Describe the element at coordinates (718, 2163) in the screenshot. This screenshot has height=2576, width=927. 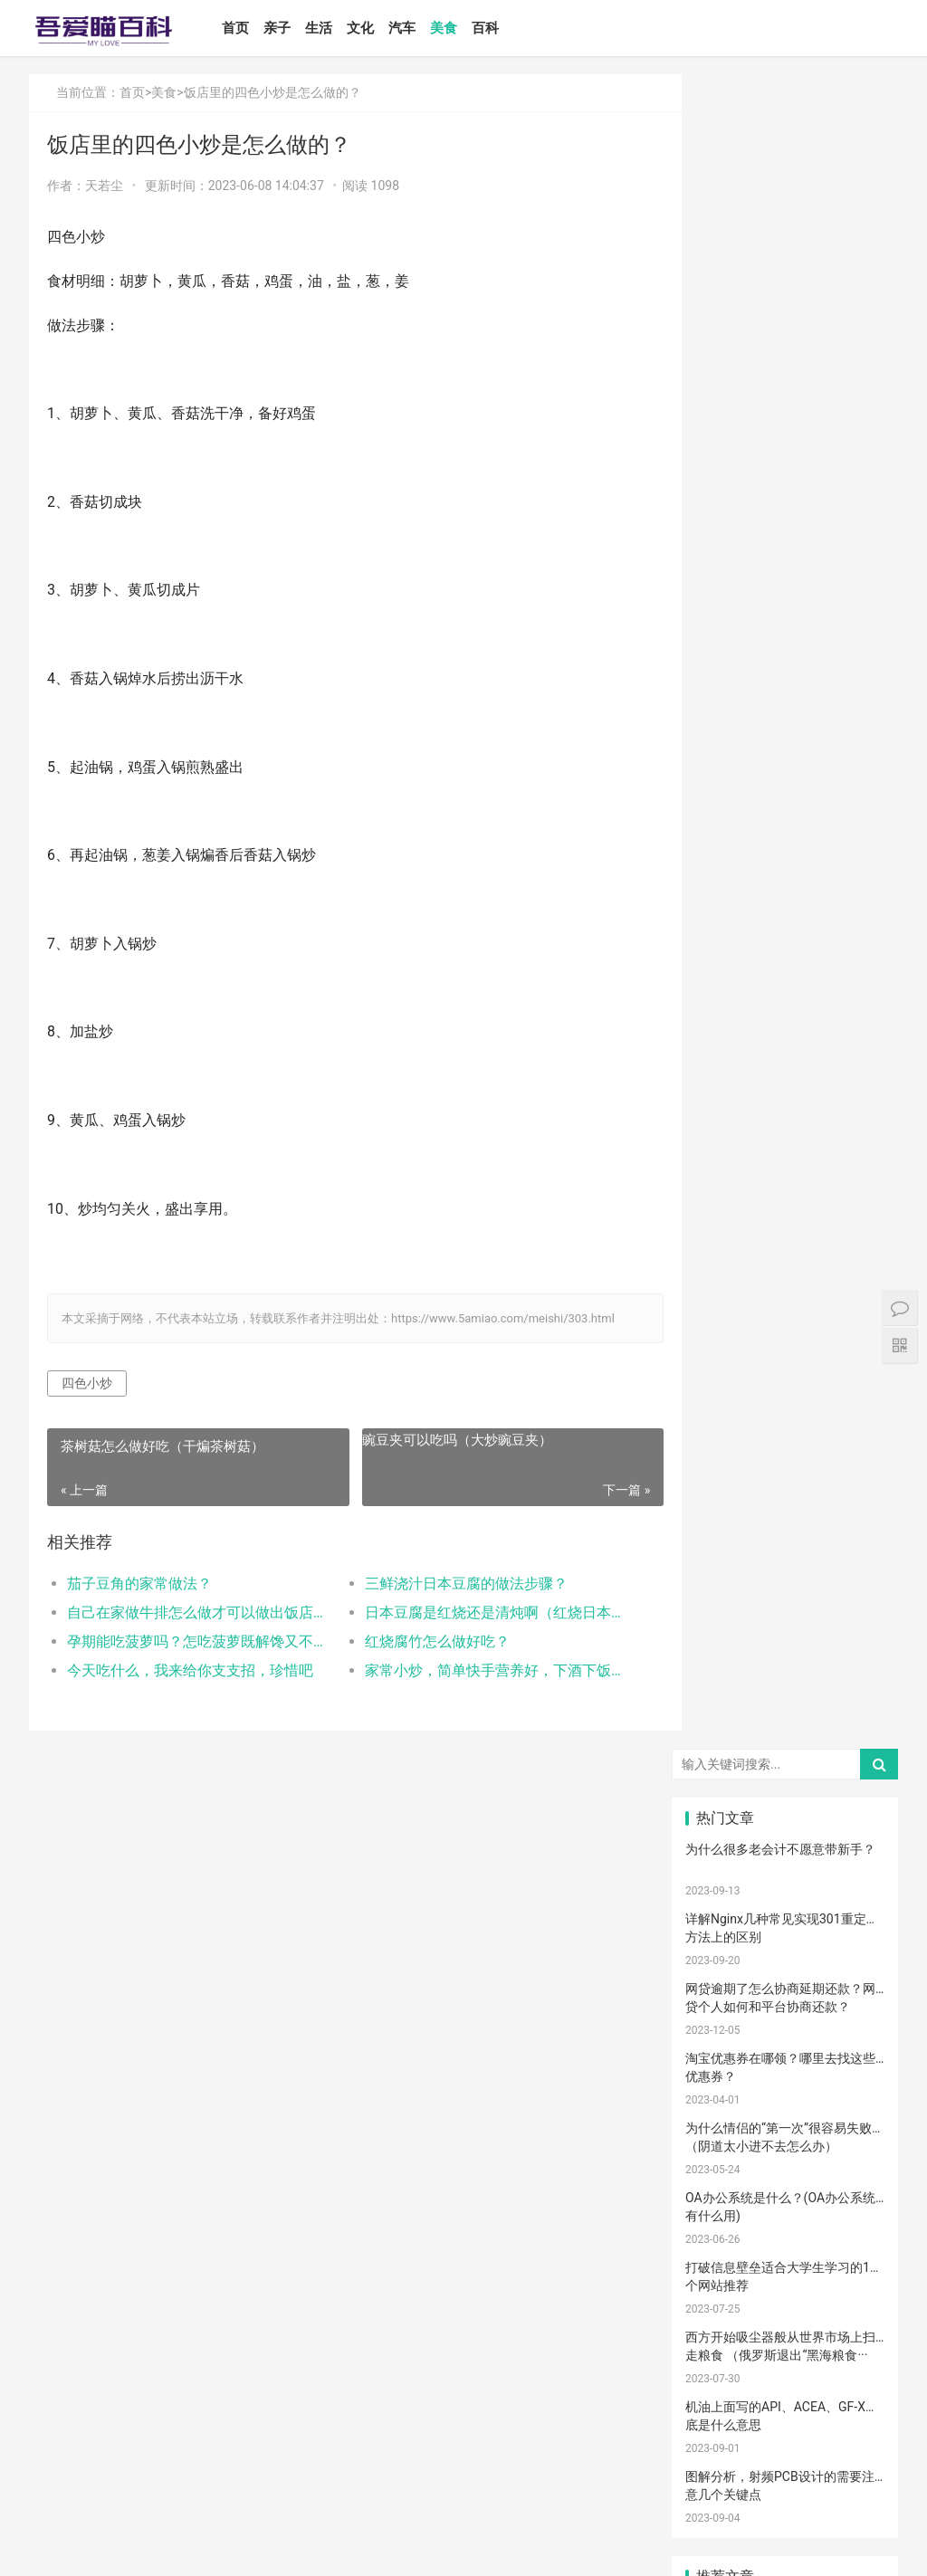
I see `冷毛巾` at that location.